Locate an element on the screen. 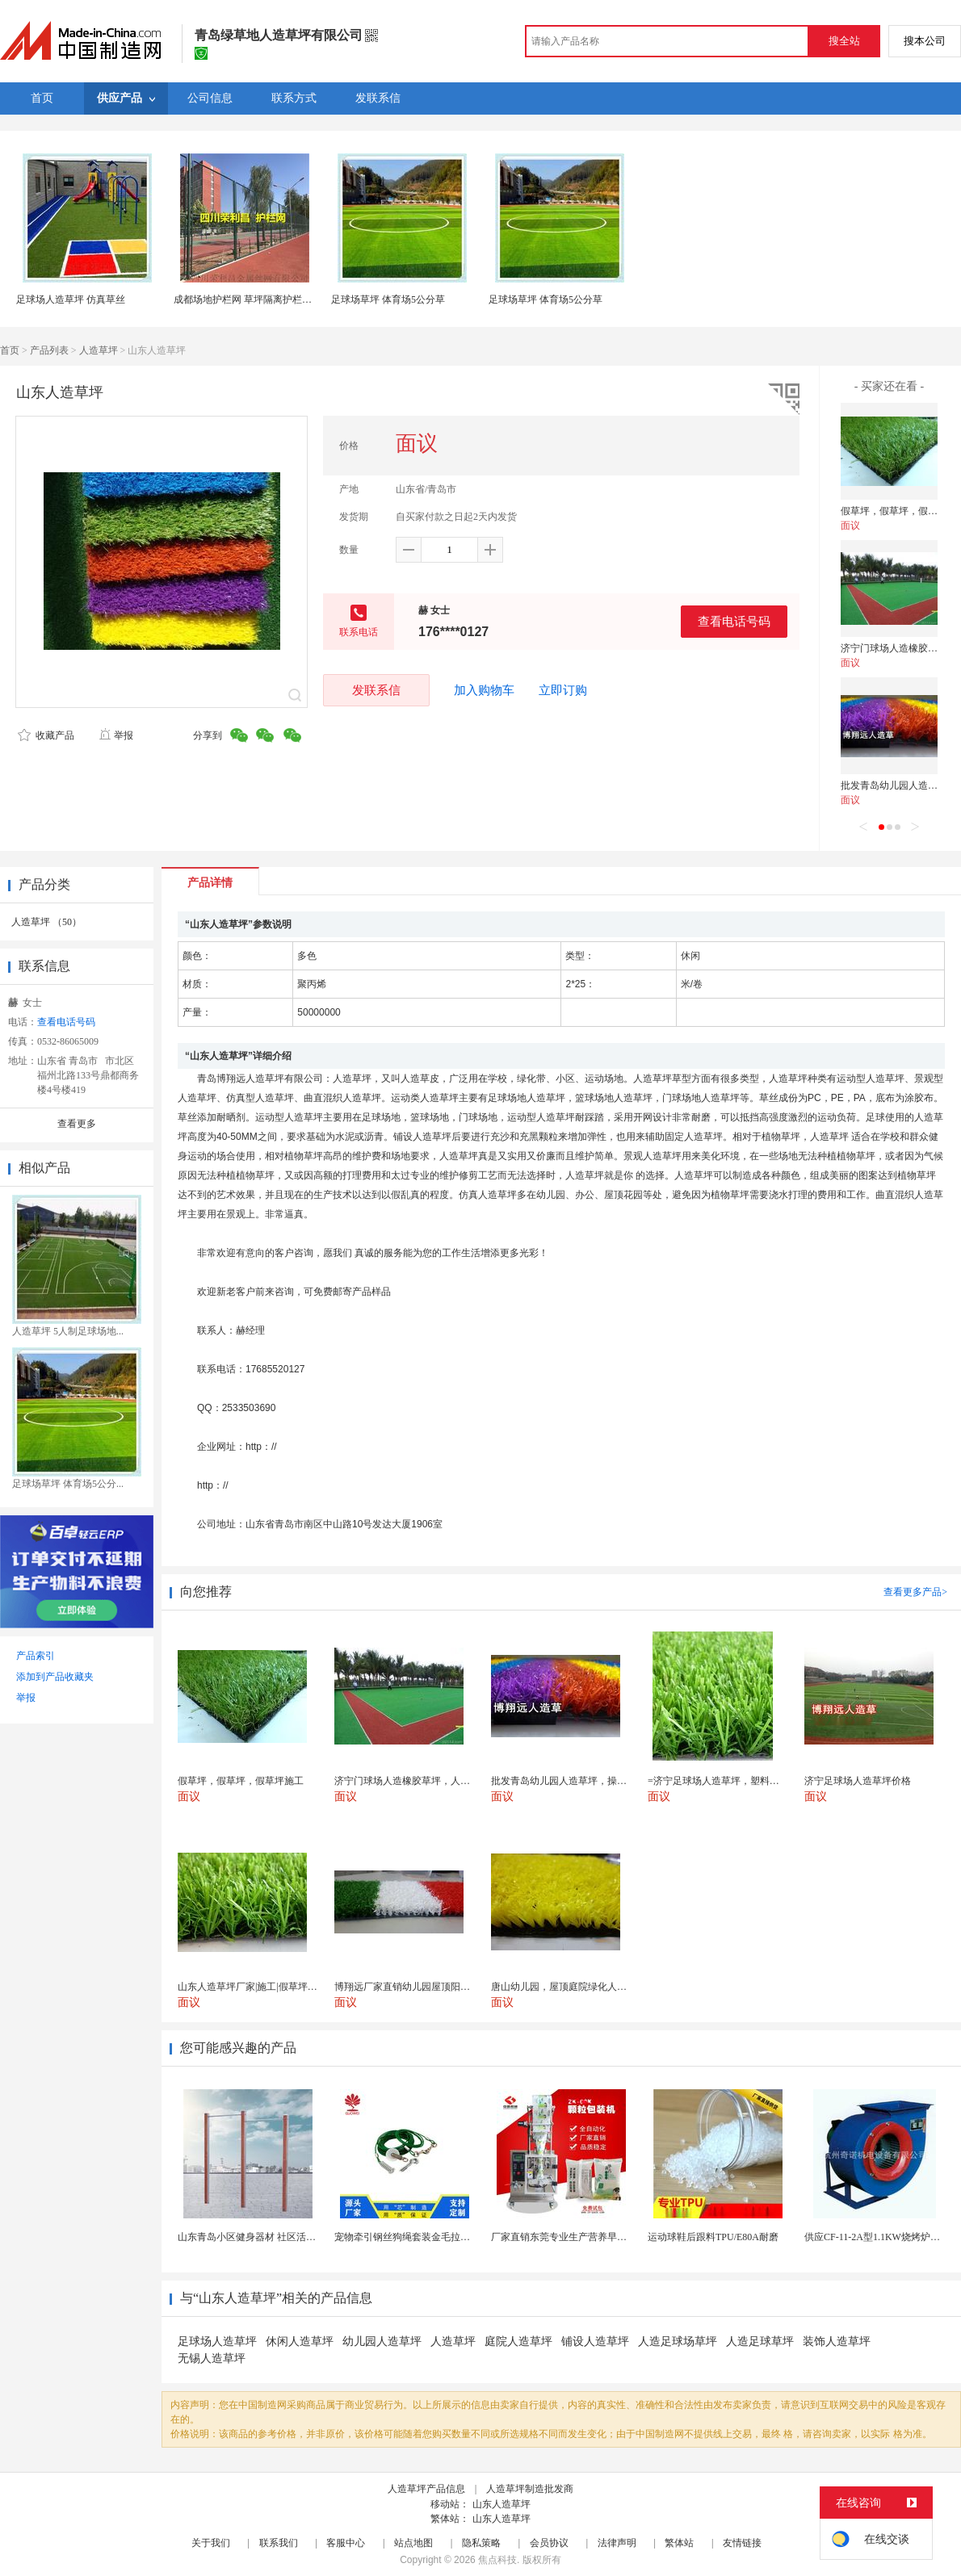 The width and height of the screenshot is (961, 2576). 繁体站 is located at coordinates (679, 2543).